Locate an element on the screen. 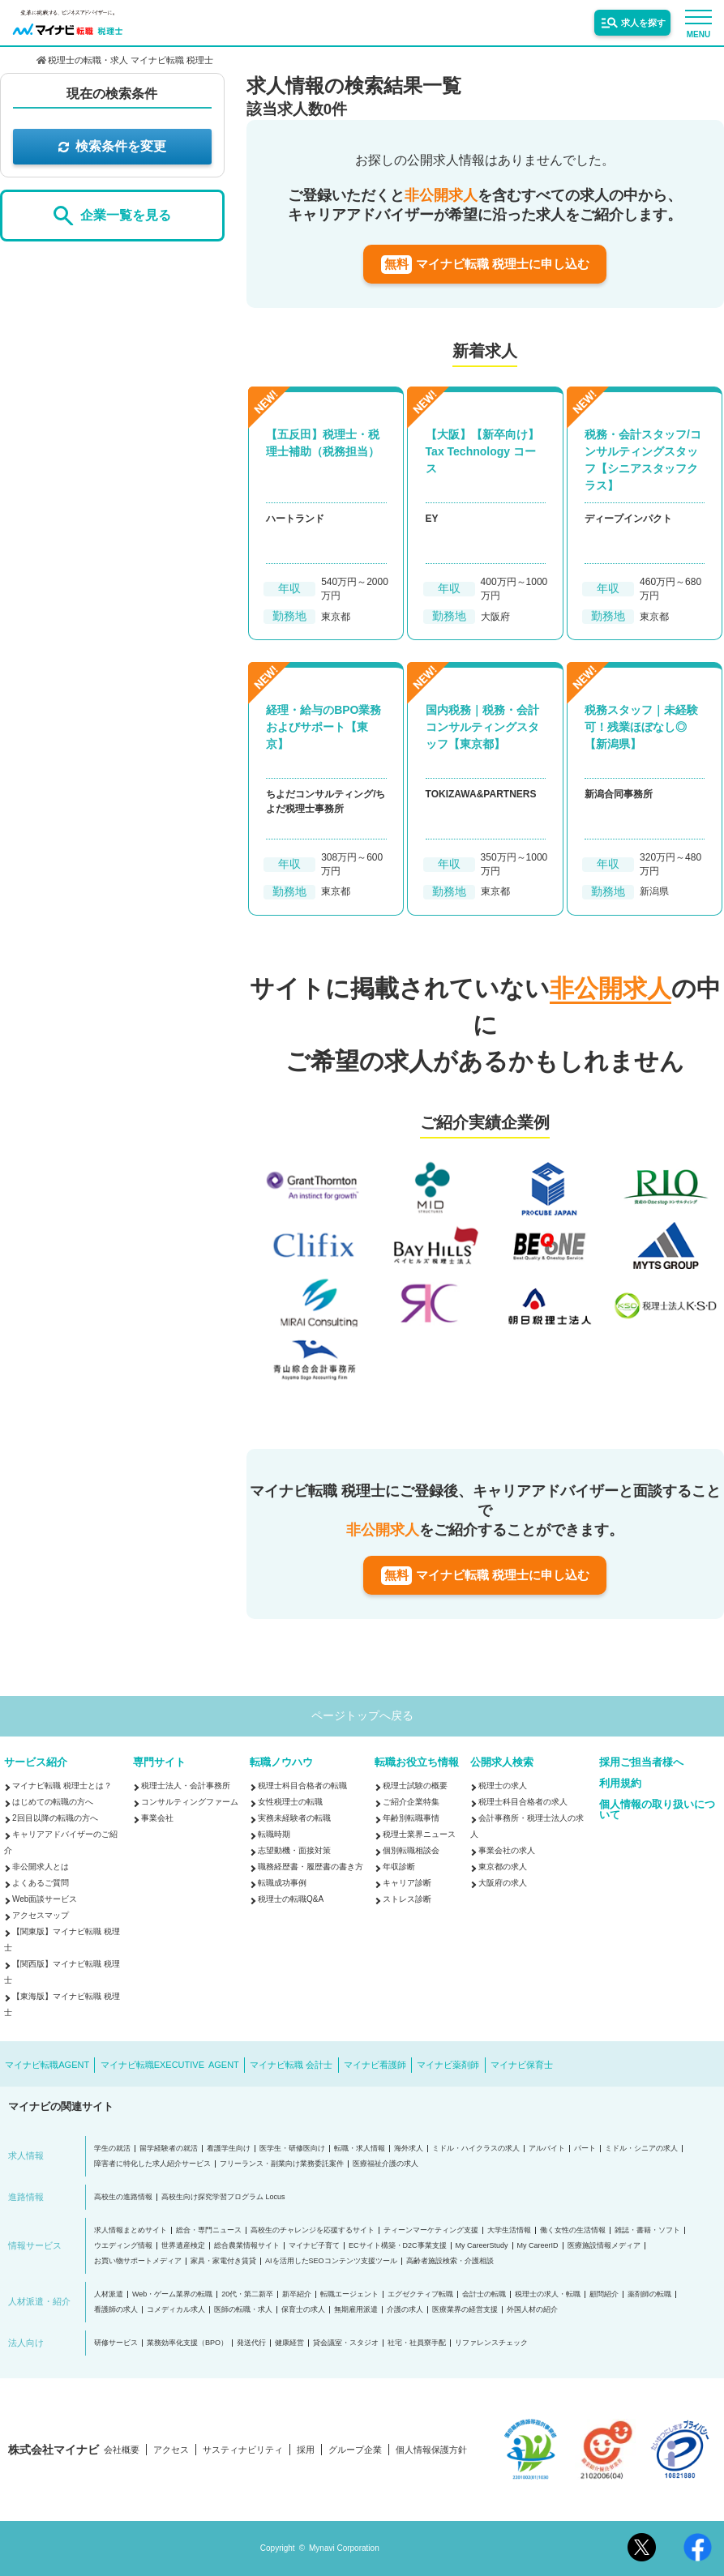 The width and height of the screenshot is (724, 2576). マイナビ転職 会計士 is located at coordinates (291, 2065).